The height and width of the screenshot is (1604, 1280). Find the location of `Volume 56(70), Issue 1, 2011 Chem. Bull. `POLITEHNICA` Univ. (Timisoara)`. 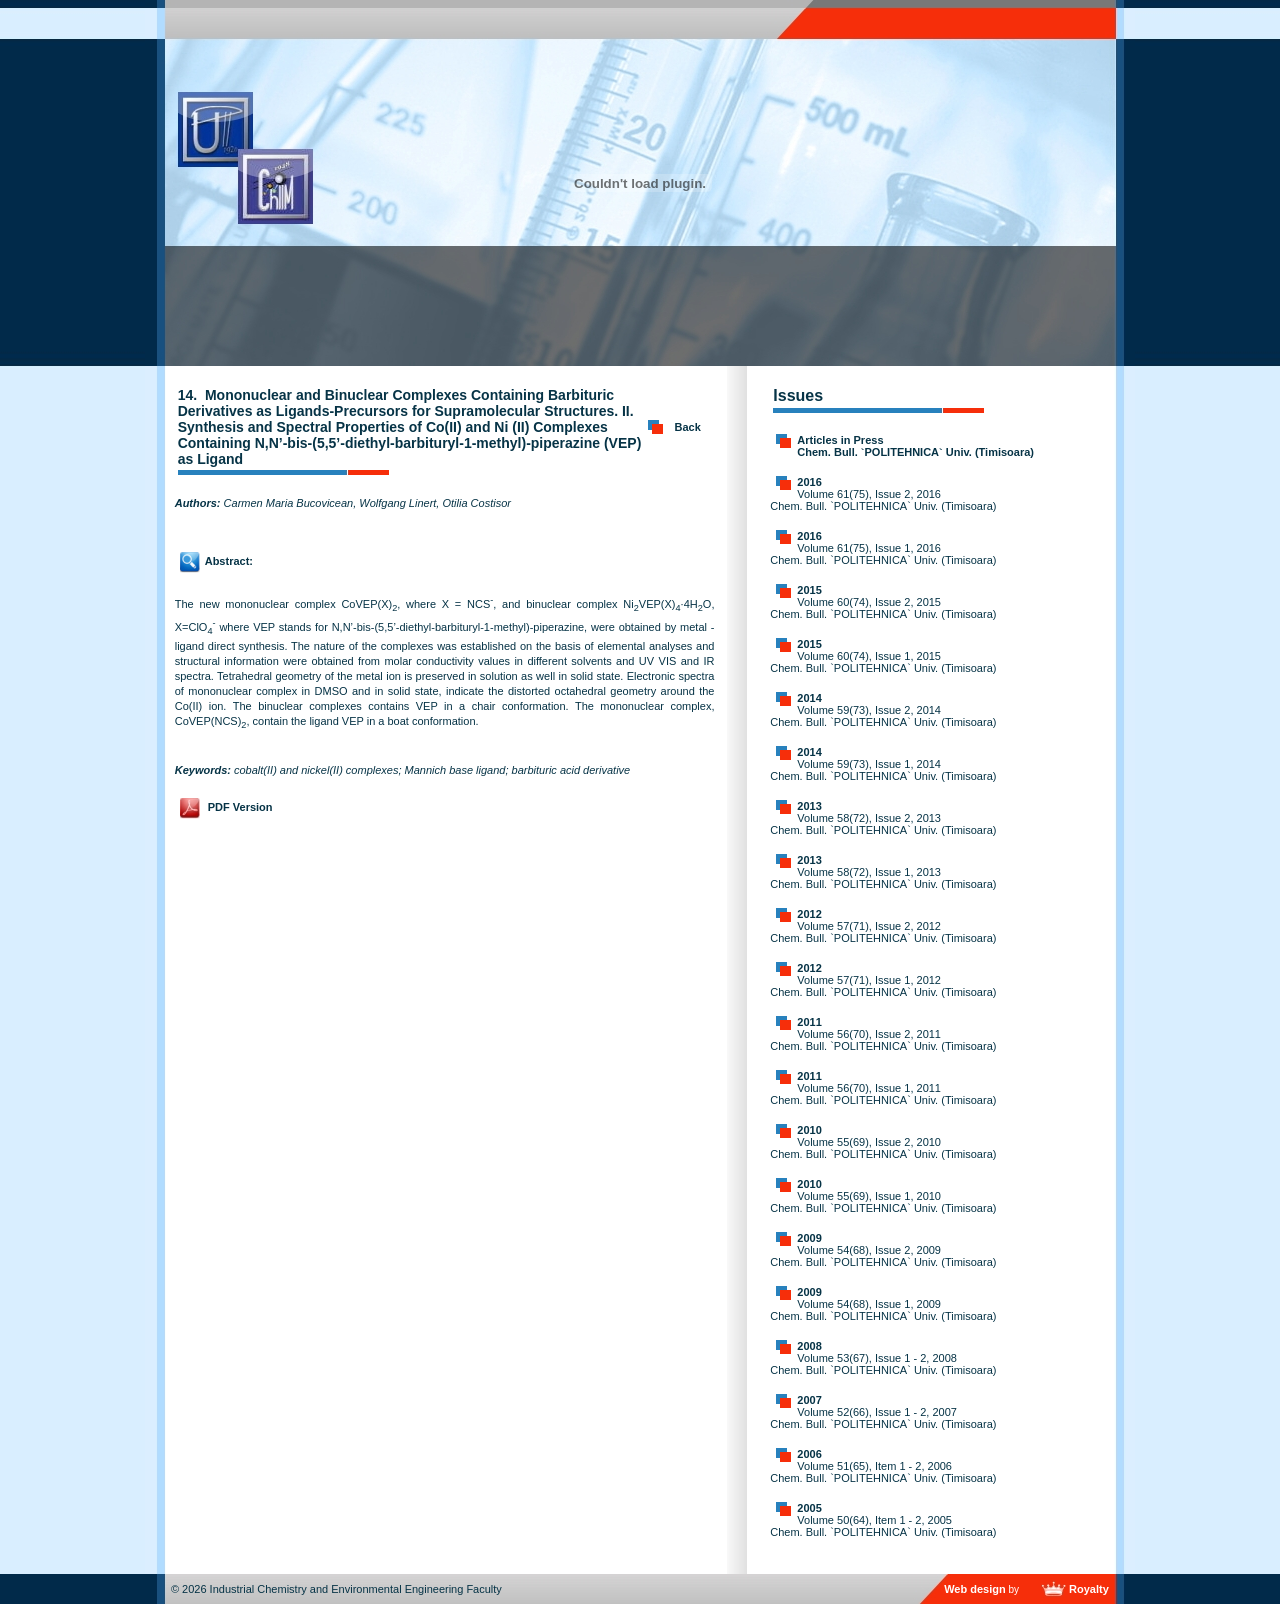

Volume 56(70), Issue 1, 2011 Chem. Bull. `POLITEHNICA` Univ. (Timisoara) is located at coordinates (883, 1094).